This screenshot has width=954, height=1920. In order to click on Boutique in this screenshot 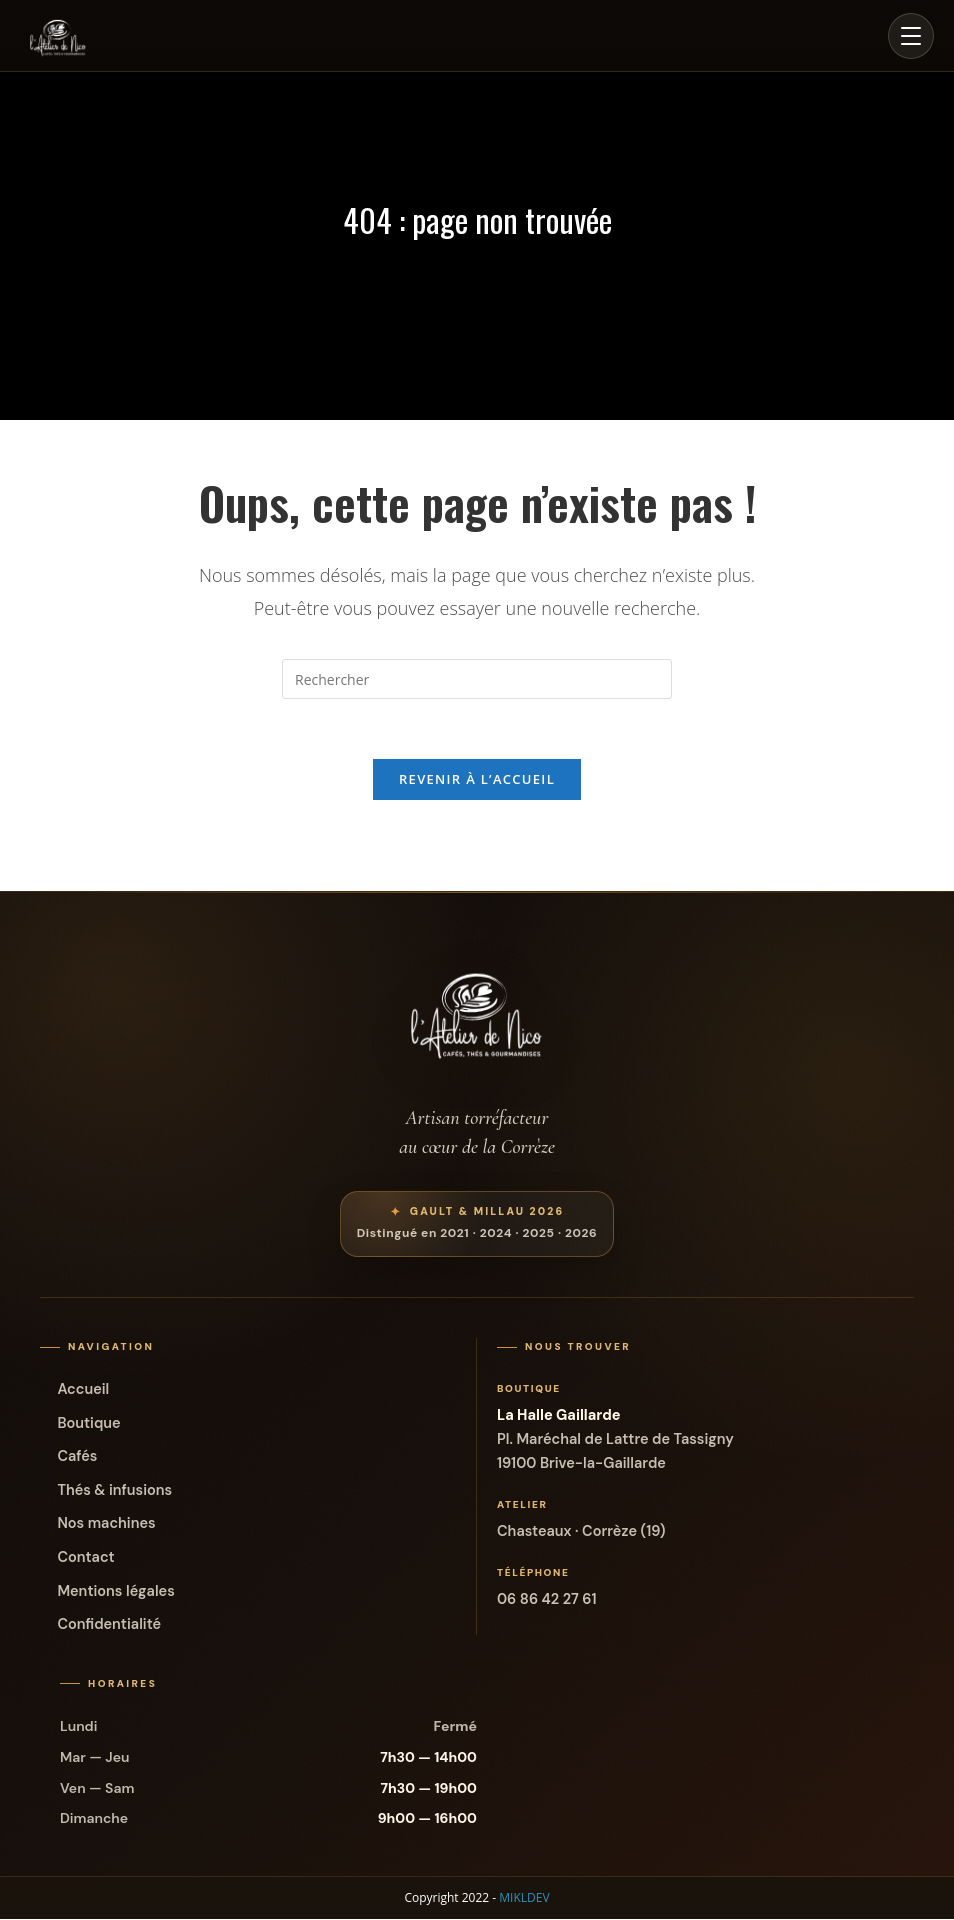, I will do `click(88, 1424)`.